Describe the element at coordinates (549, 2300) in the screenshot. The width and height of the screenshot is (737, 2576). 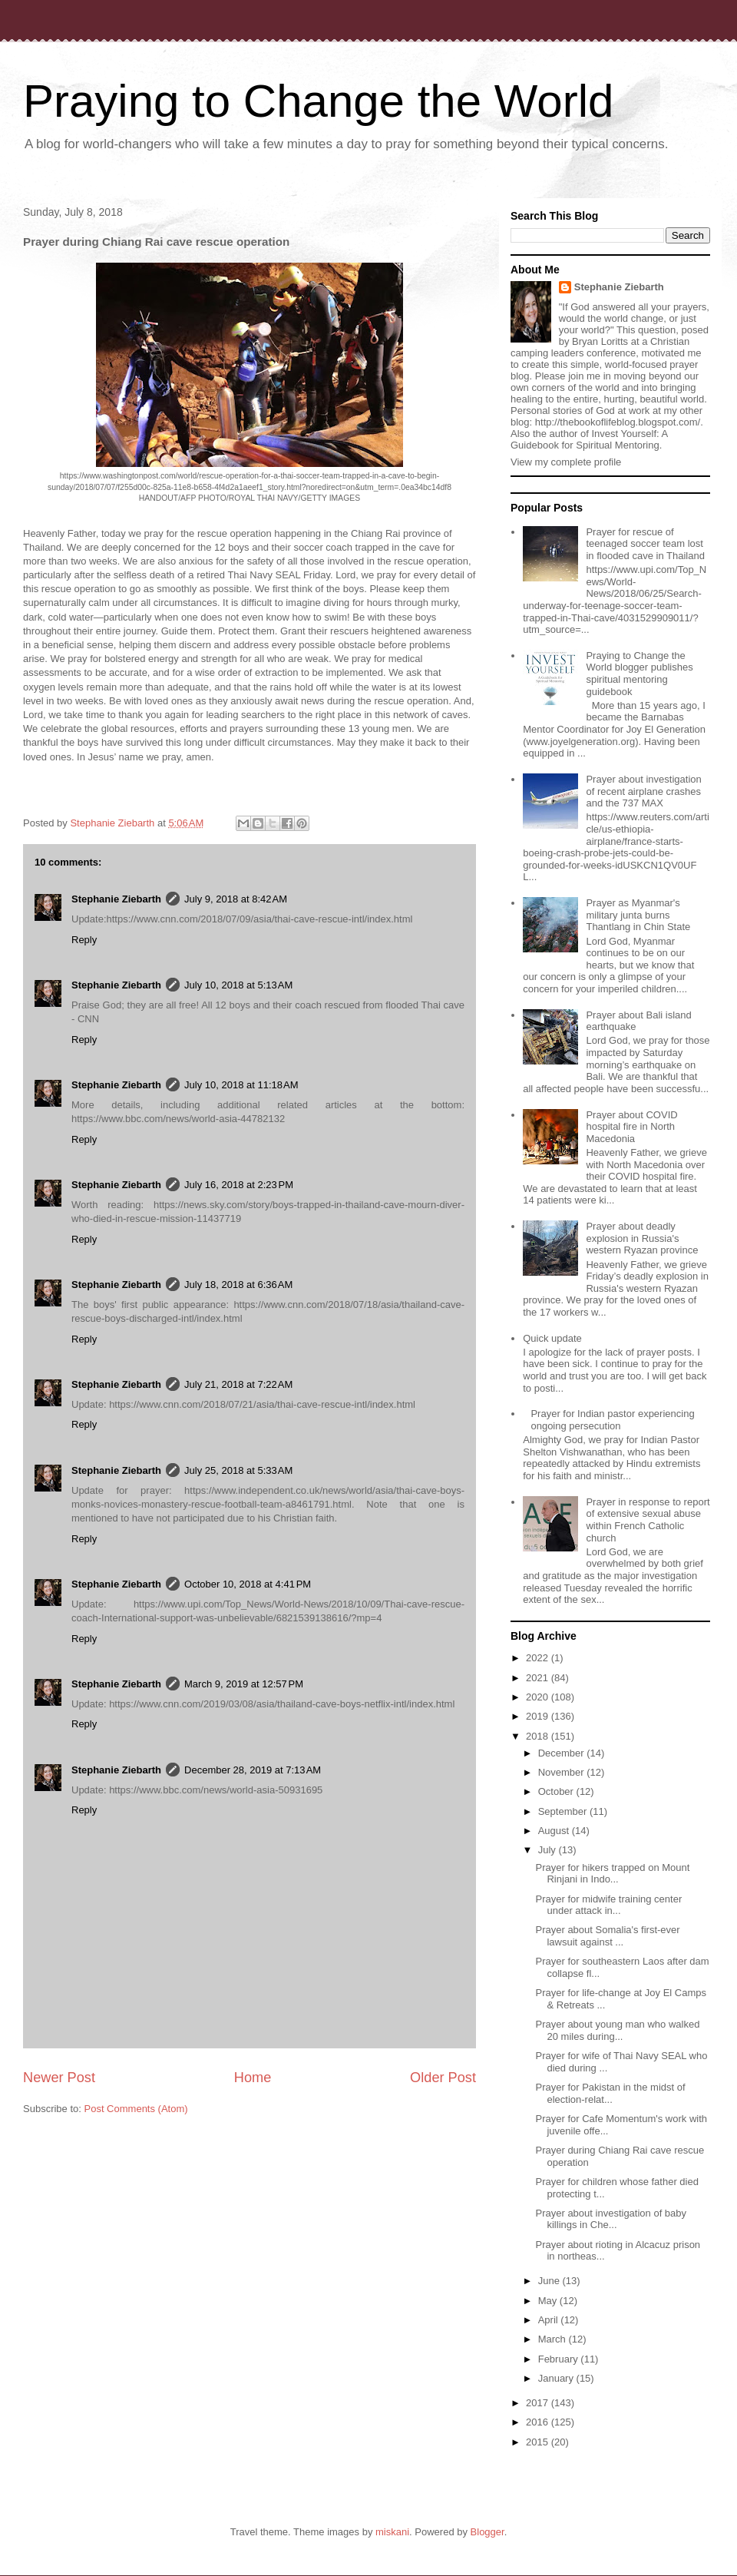
I see `May` at that location.